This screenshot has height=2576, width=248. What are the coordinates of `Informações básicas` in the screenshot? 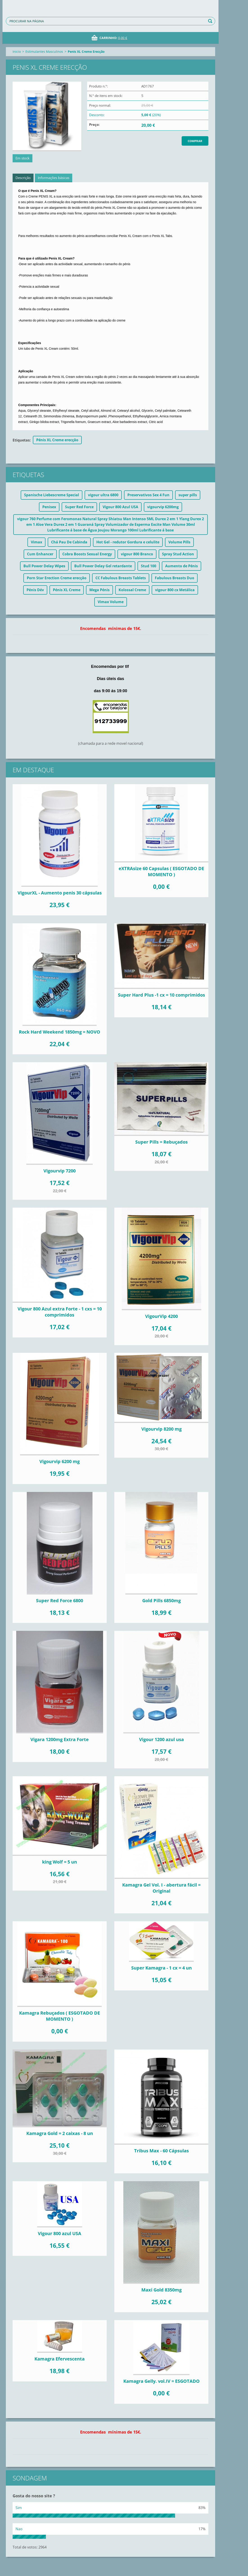 It's located at (53, 177).